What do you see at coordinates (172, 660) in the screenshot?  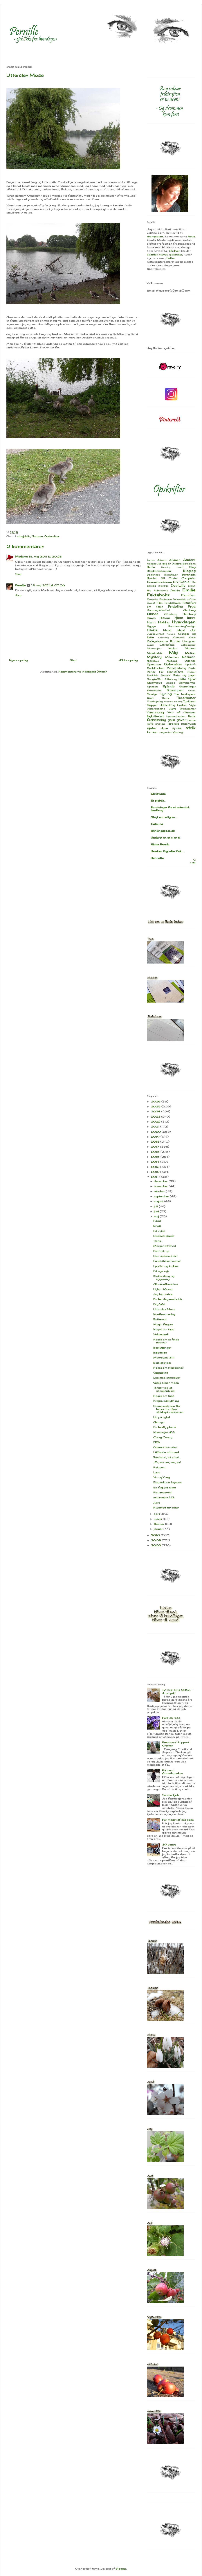 I see `Nyborg` at bounding box center [172, 660].